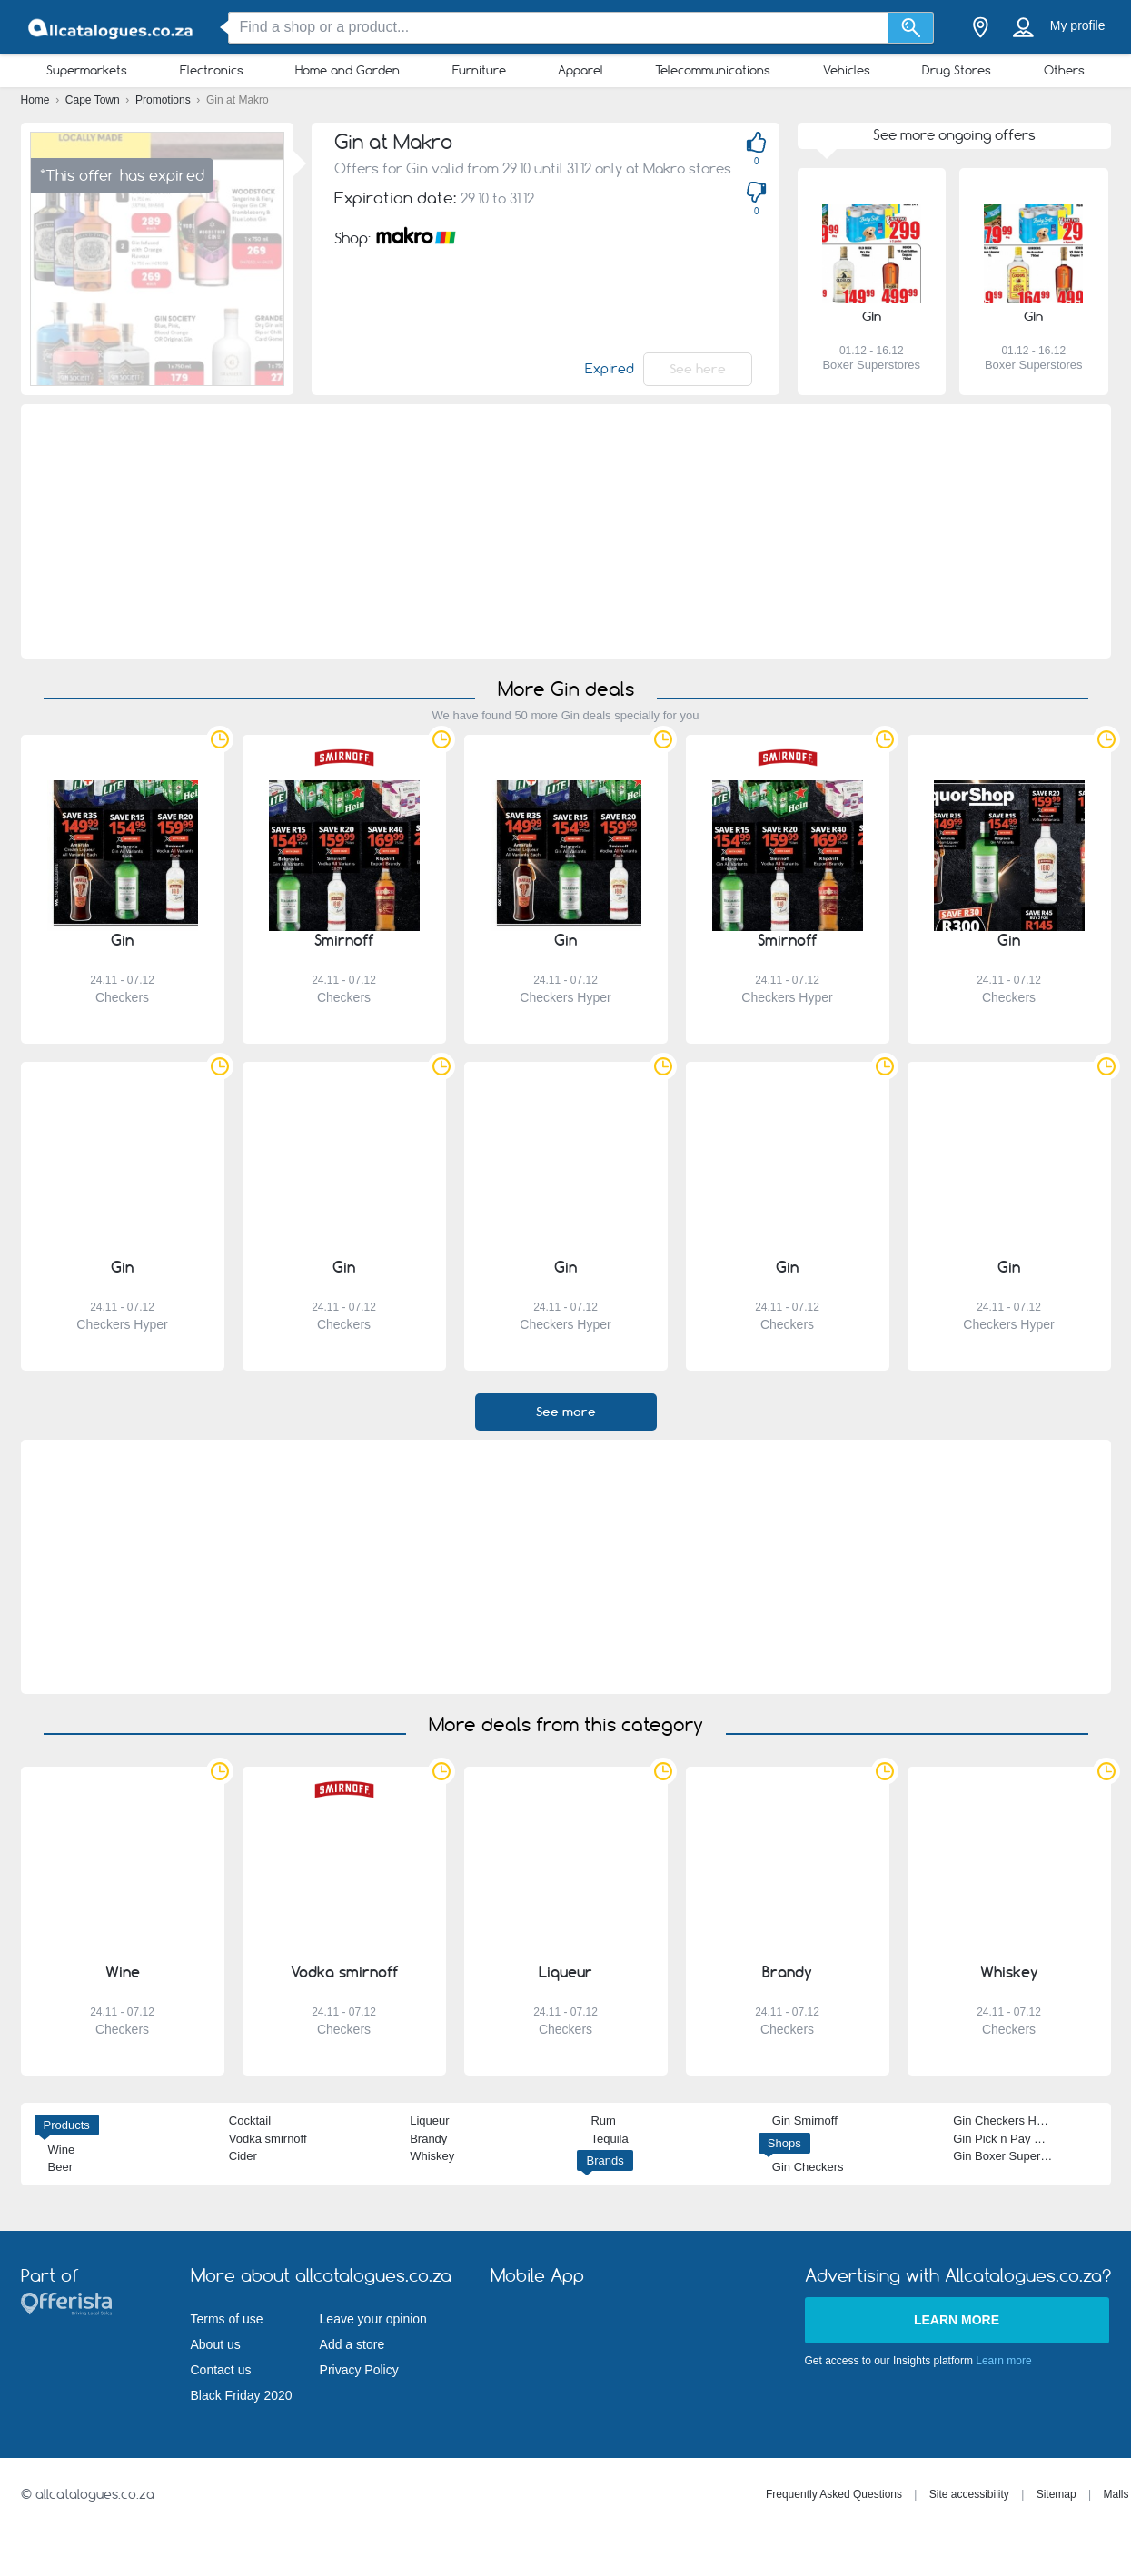 The height and width of the screenshot is (2576, 1131). What do you see at coordinates (243, 2156) in the screenshot?
I see `Cider` at bounding box center [243, 2156].